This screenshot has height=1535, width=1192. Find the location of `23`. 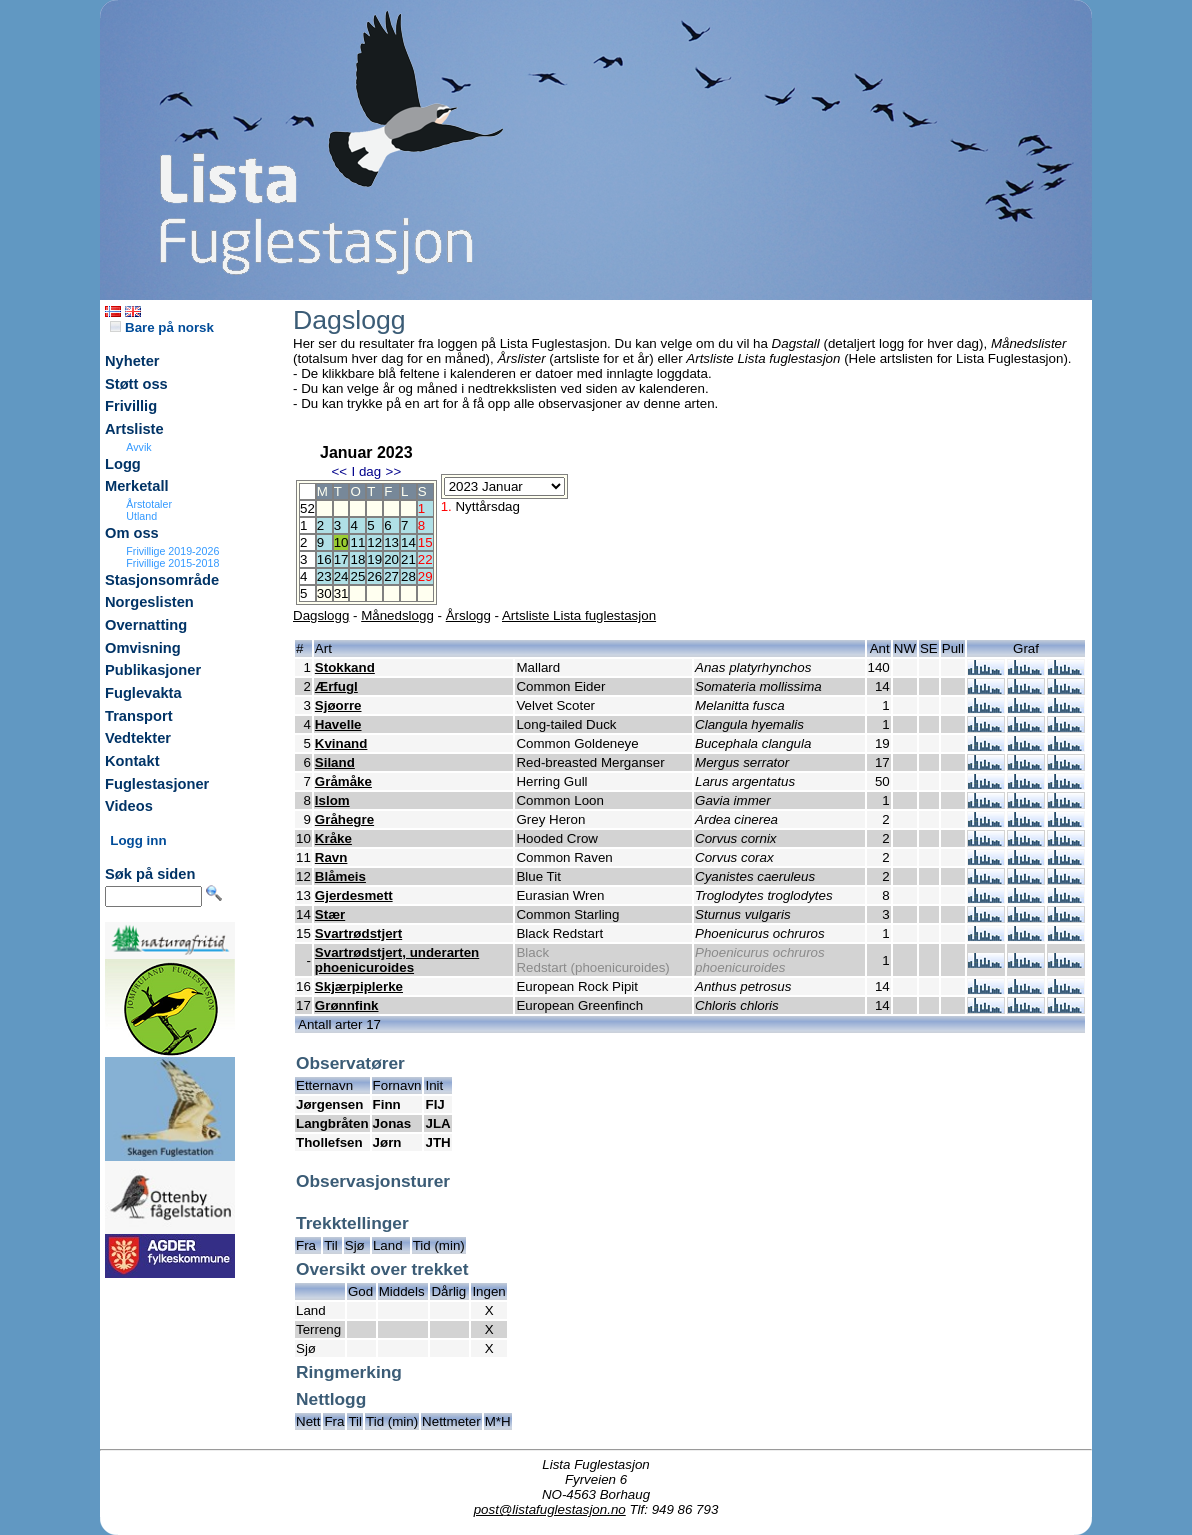

23 is located at coordinates (324, 576).